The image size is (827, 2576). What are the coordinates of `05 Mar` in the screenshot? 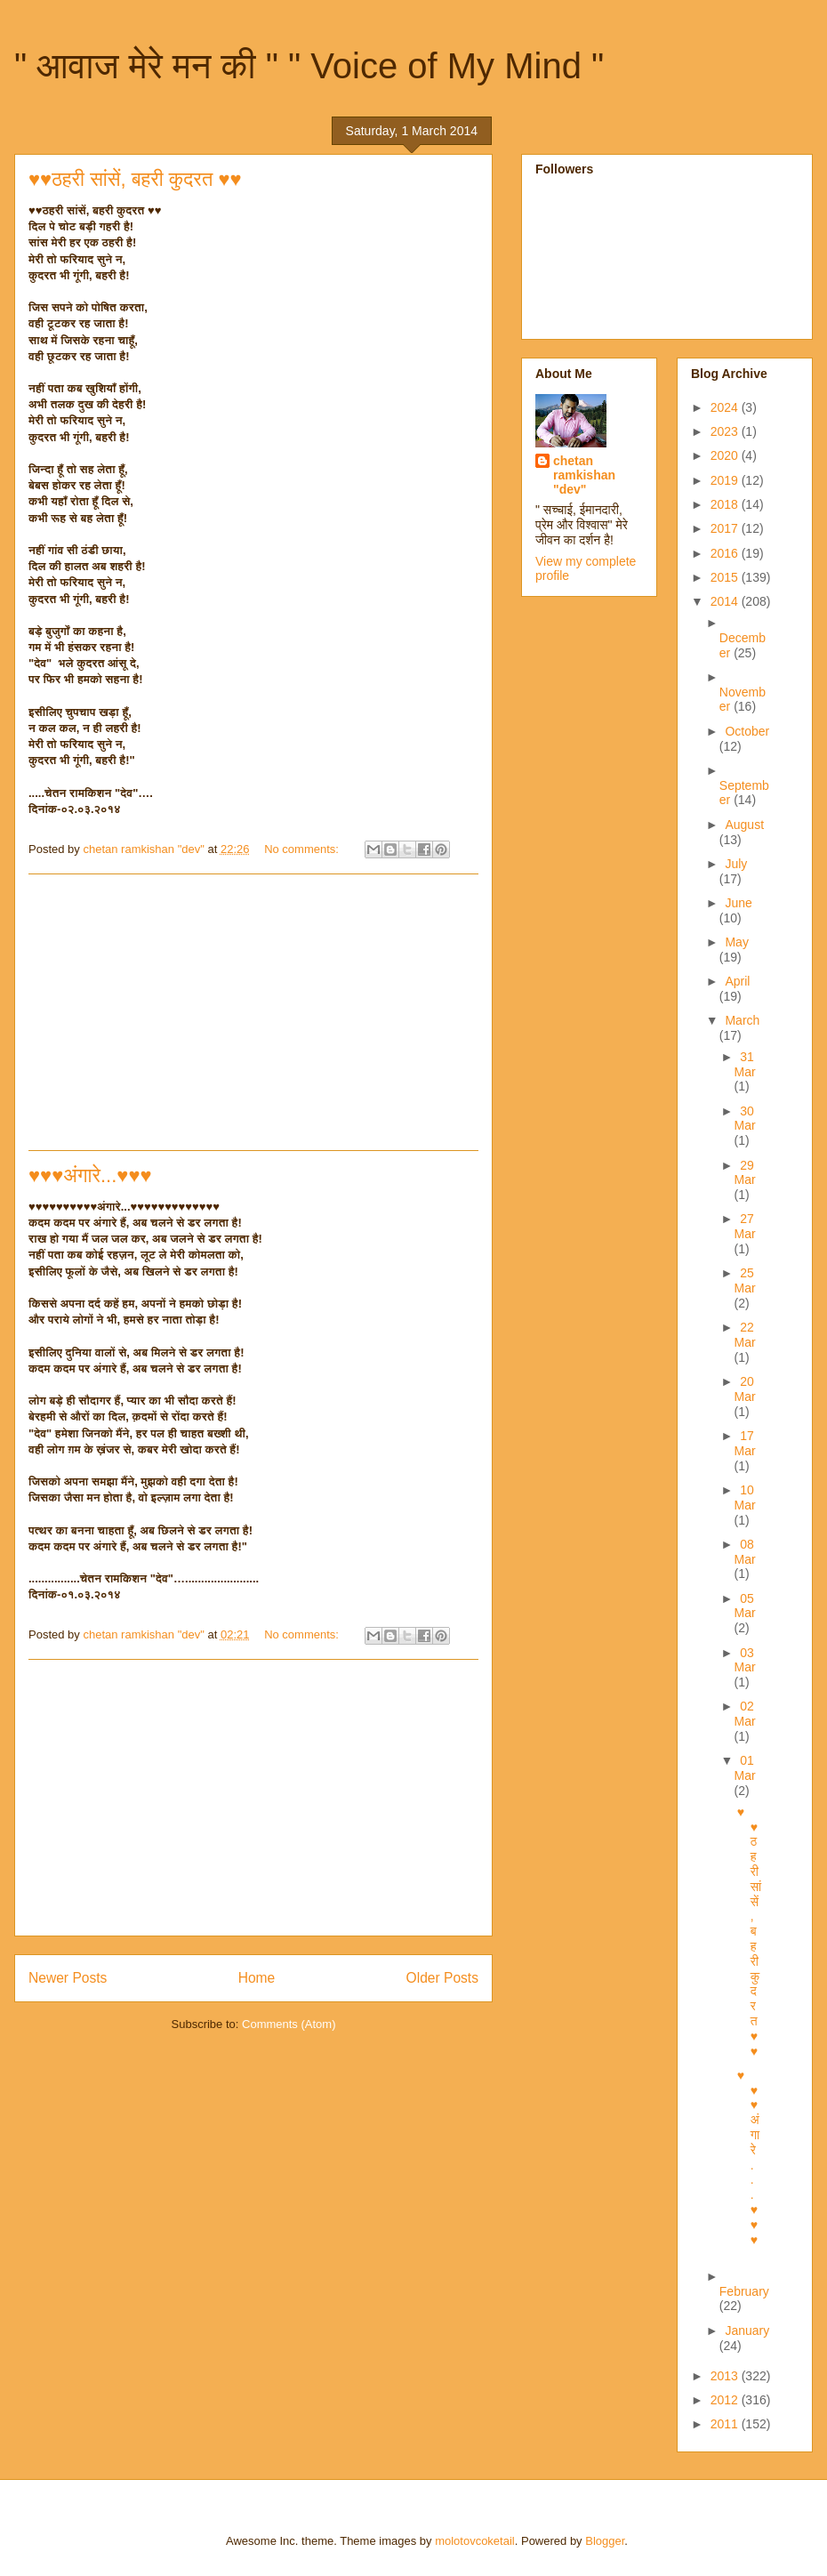 It's located at (745, 1606).